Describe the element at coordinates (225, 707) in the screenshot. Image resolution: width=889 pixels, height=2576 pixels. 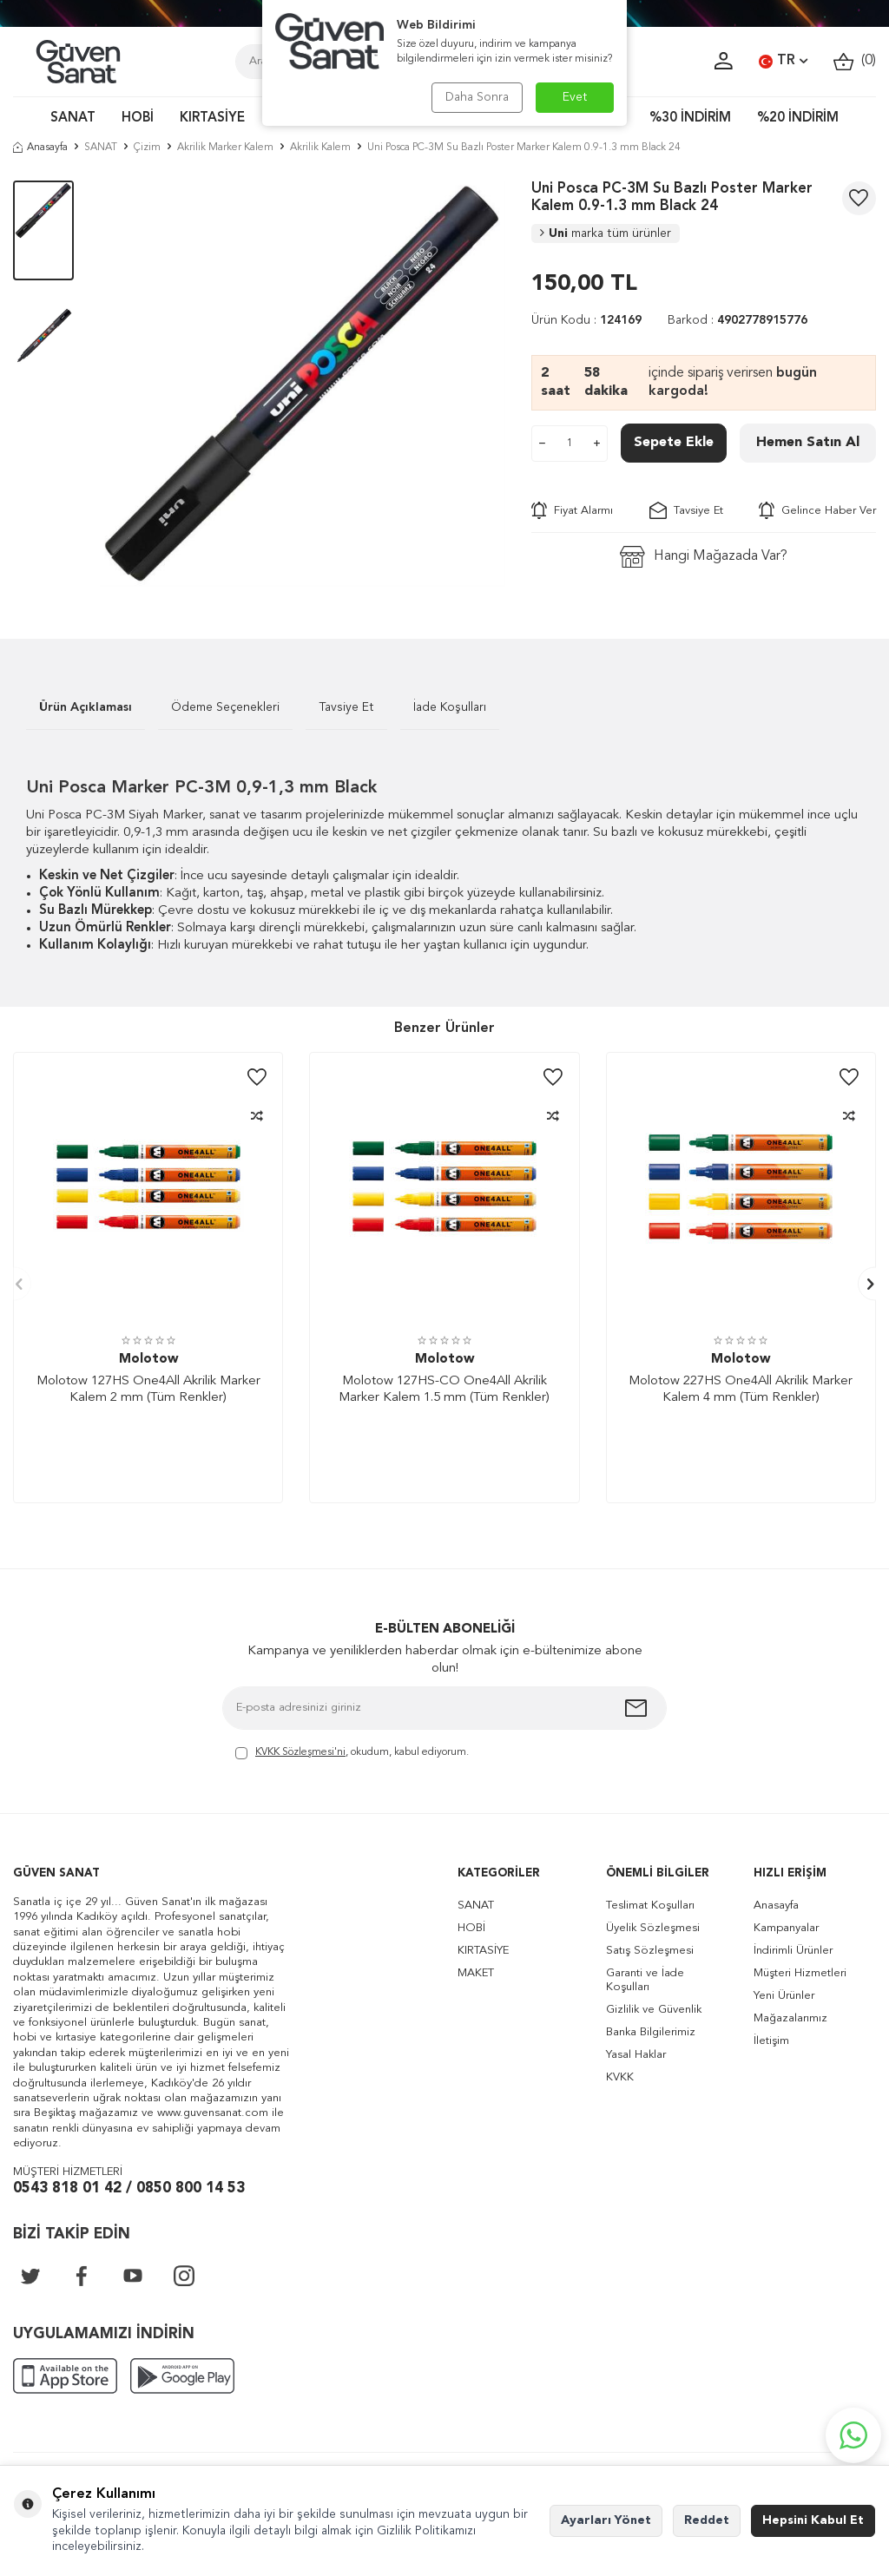
I see `Ödeme Seçenekleri` at that location.